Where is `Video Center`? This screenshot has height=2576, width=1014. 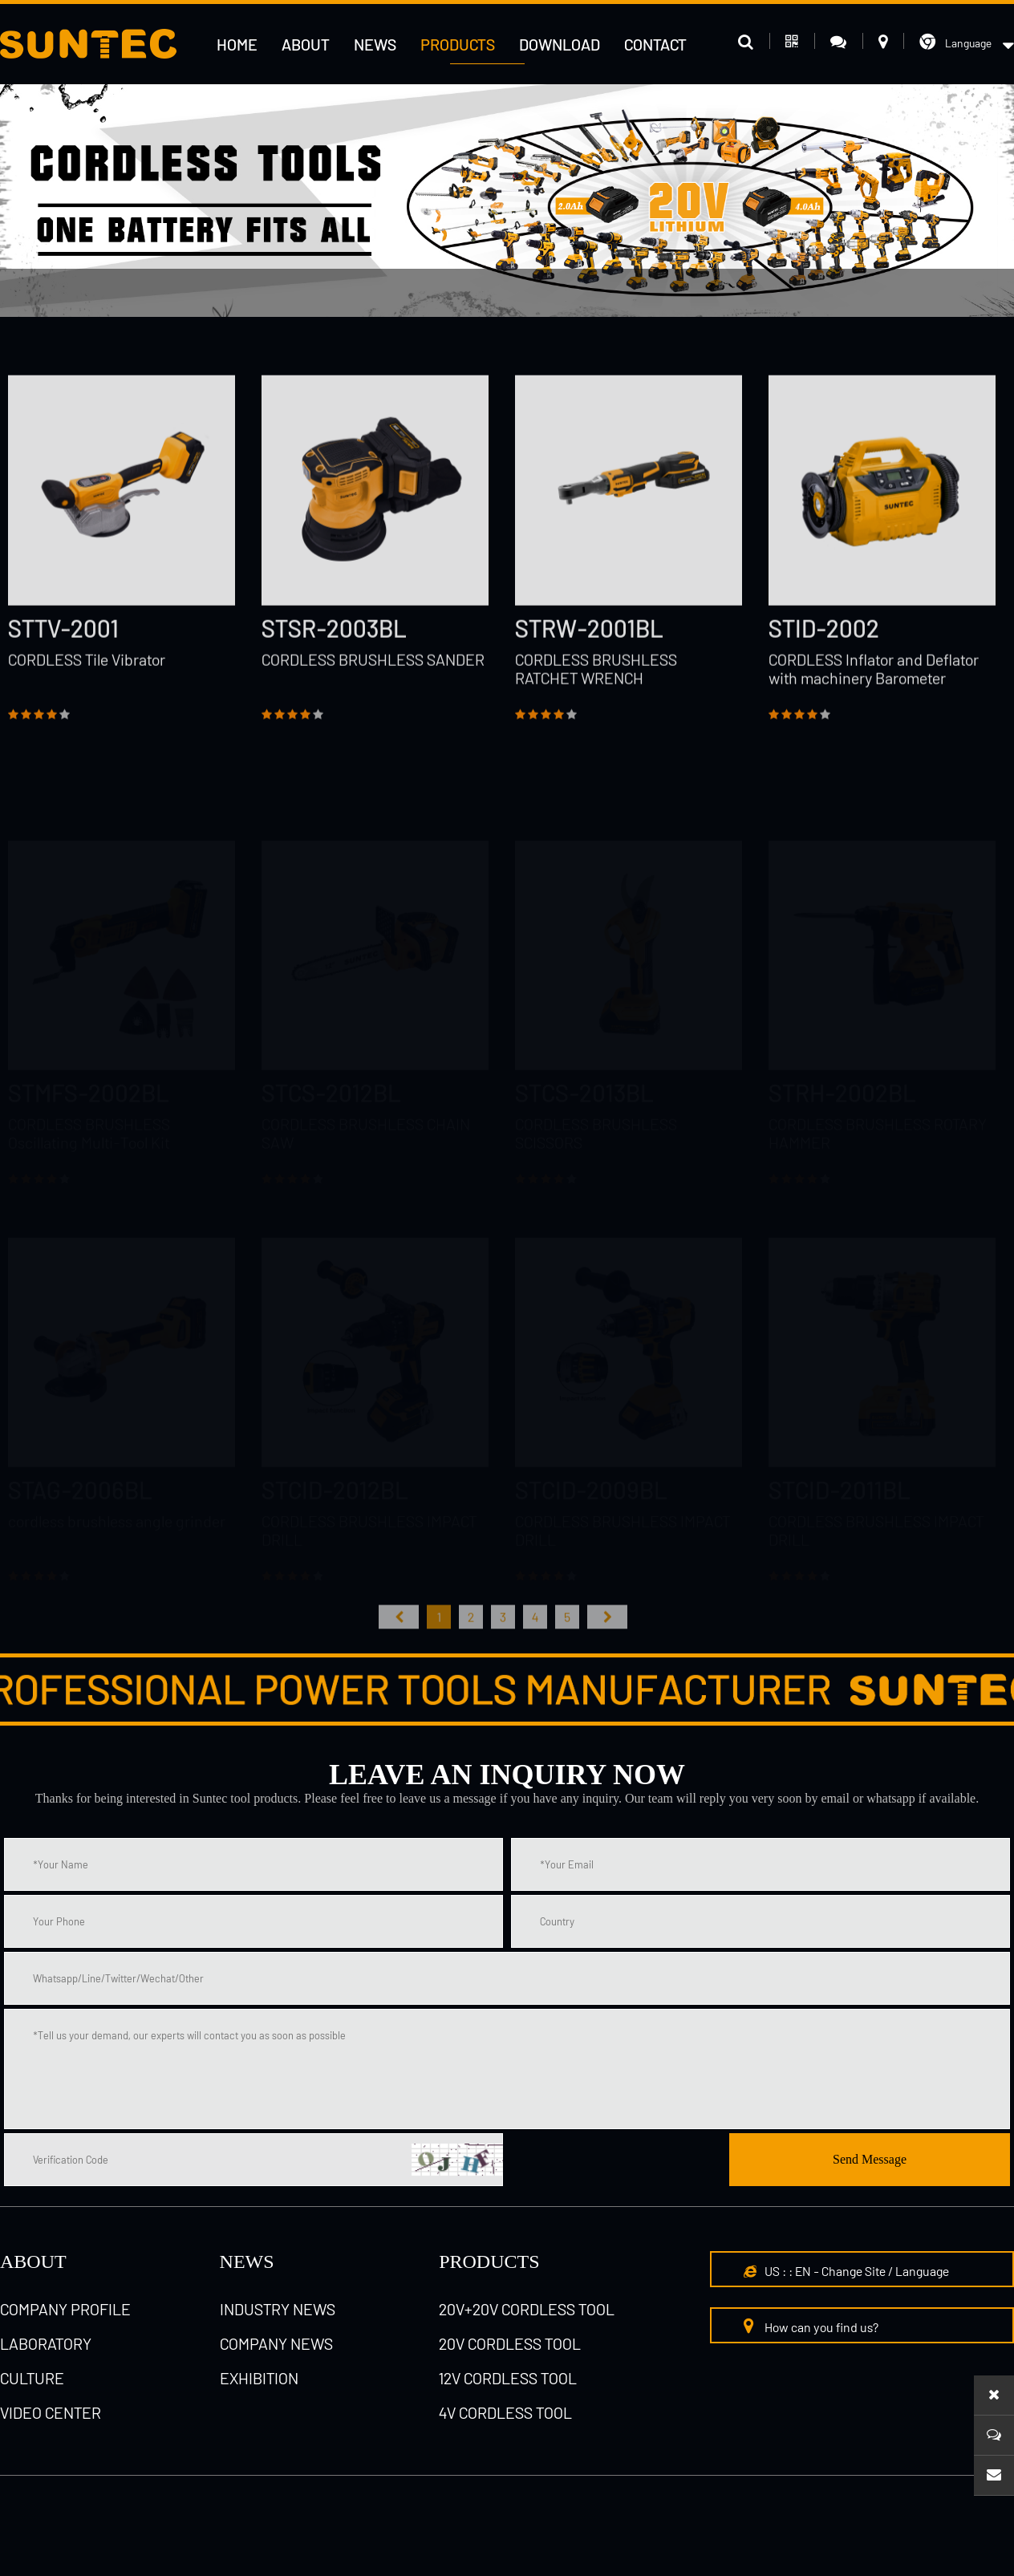
Video Center is located at coordinates (50, 2412).